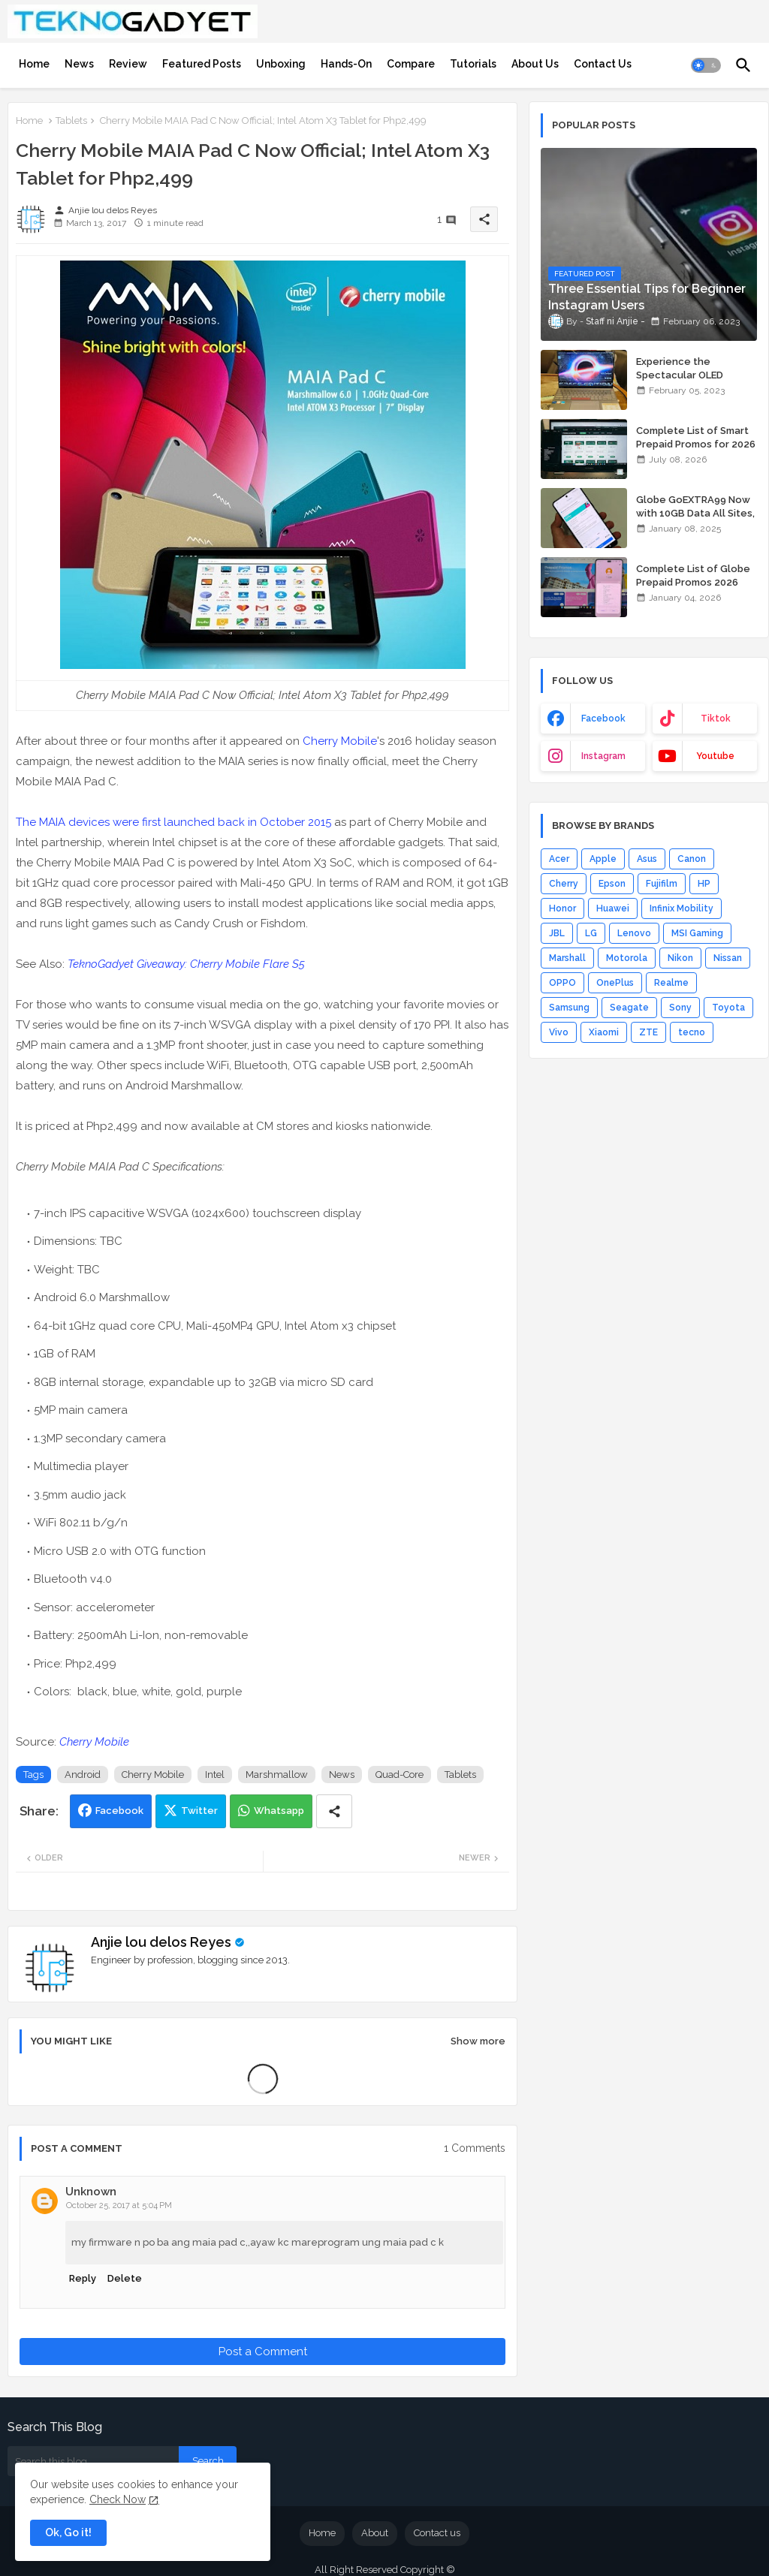 The height and width of the screenshot is (2576, 769). What do you see at coordinates (119, 1810) in the screenshot?
I see `Facebook` at bounding box center [119, 1810].